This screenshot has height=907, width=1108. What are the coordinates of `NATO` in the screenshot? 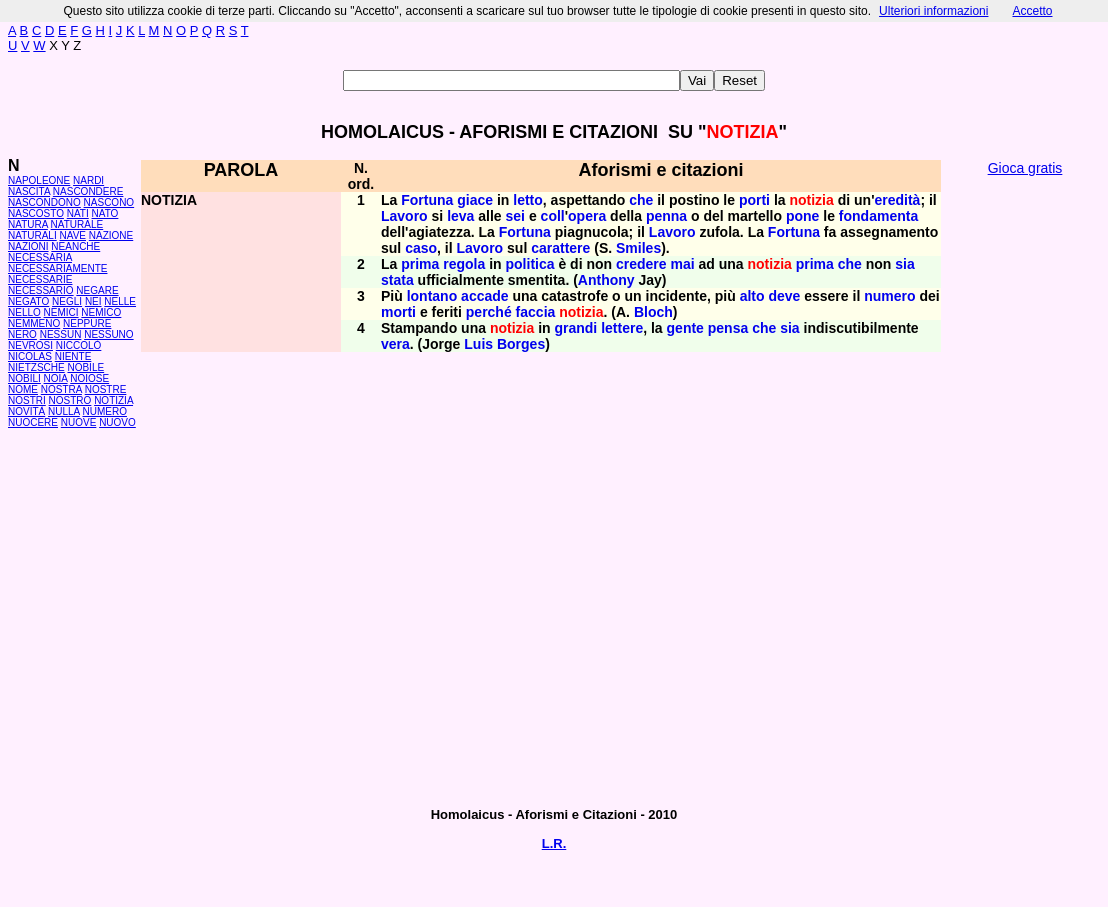 It's located at (105, 213).